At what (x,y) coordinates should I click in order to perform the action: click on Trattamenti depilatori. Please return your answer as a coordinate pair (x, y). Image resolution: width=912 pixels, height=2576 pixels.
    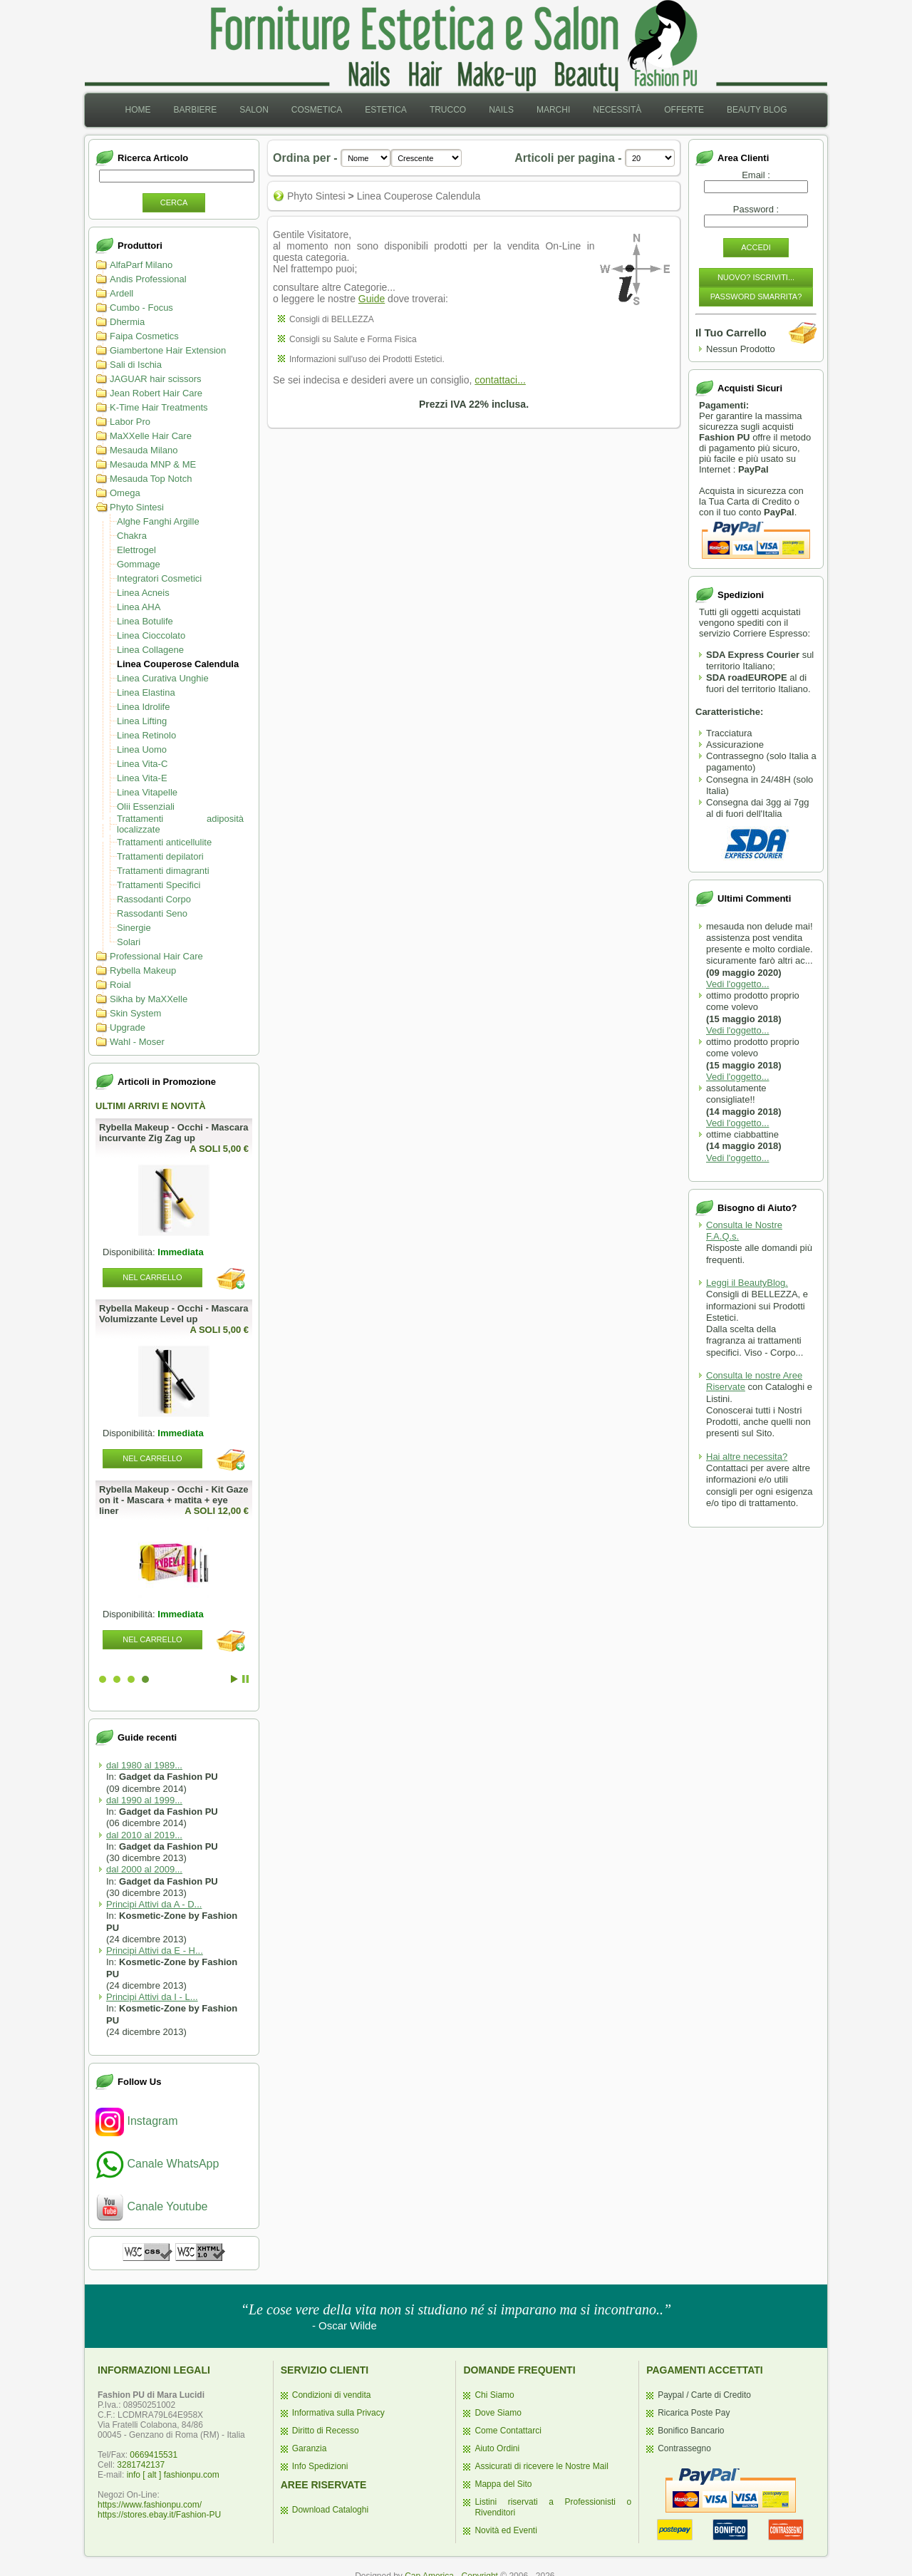
    Looking at the image, I should click on (160, 856).